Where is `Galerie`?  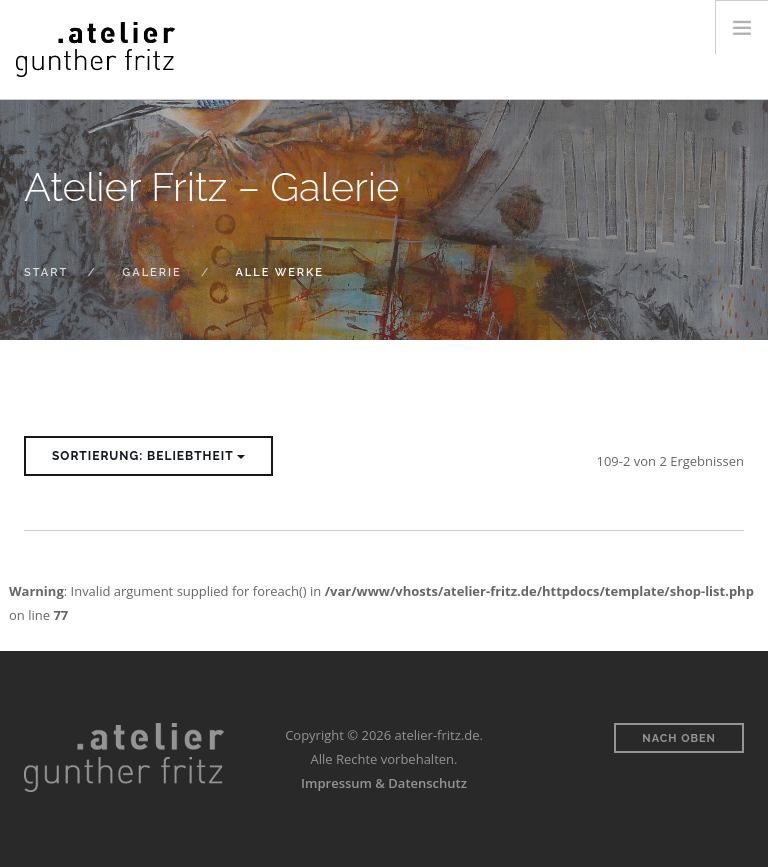
Galerie is located at coordinates (151, 272).